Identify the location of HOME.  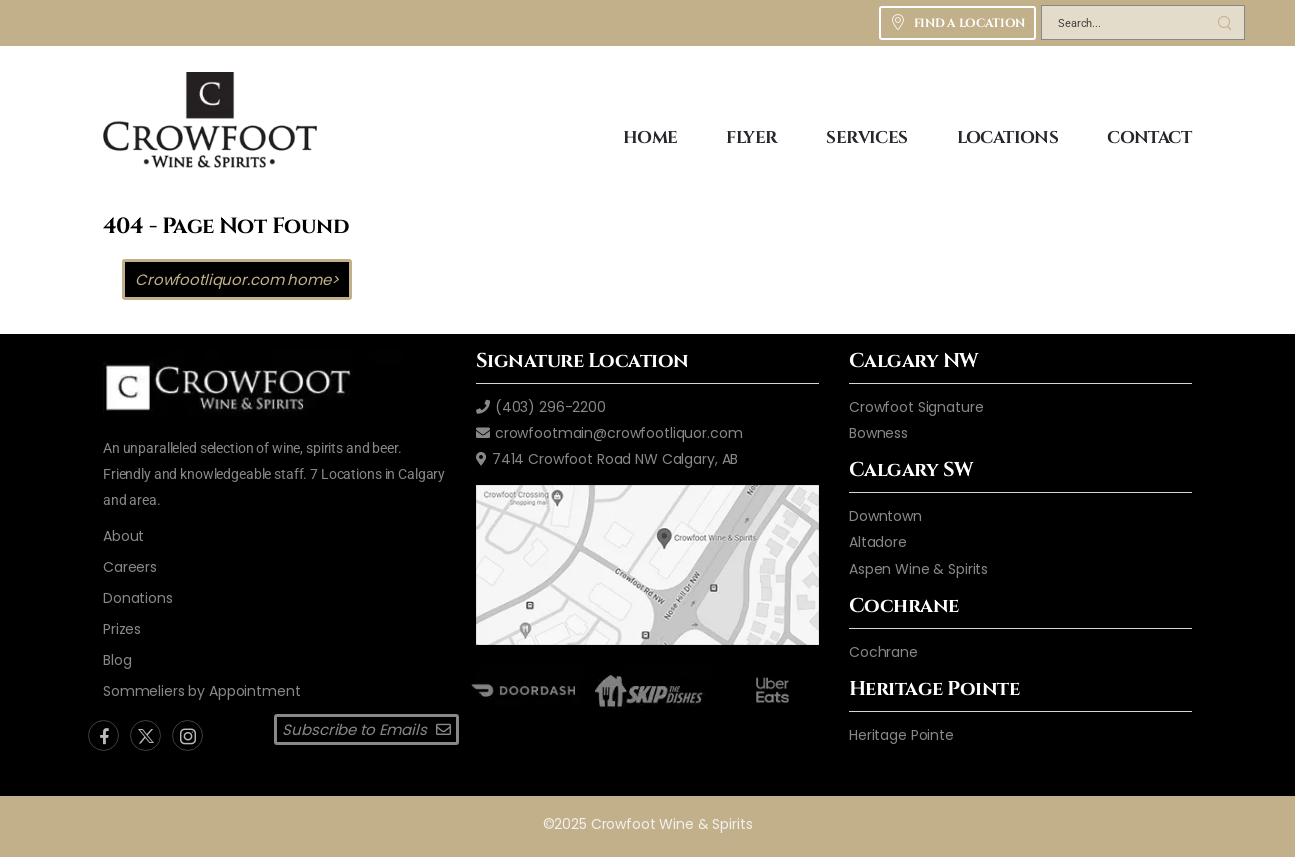
(650, 137).